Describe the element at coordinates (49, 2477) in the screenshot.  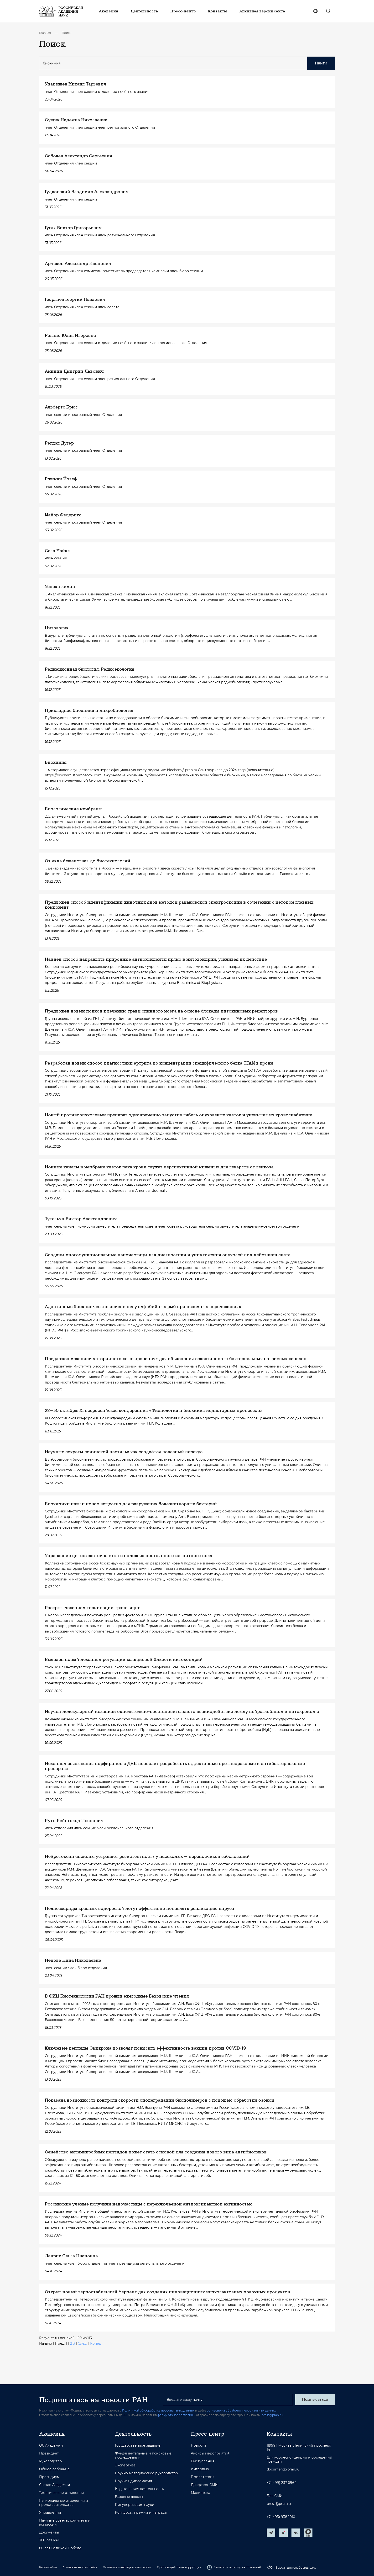
I see `Президиум` at that location.